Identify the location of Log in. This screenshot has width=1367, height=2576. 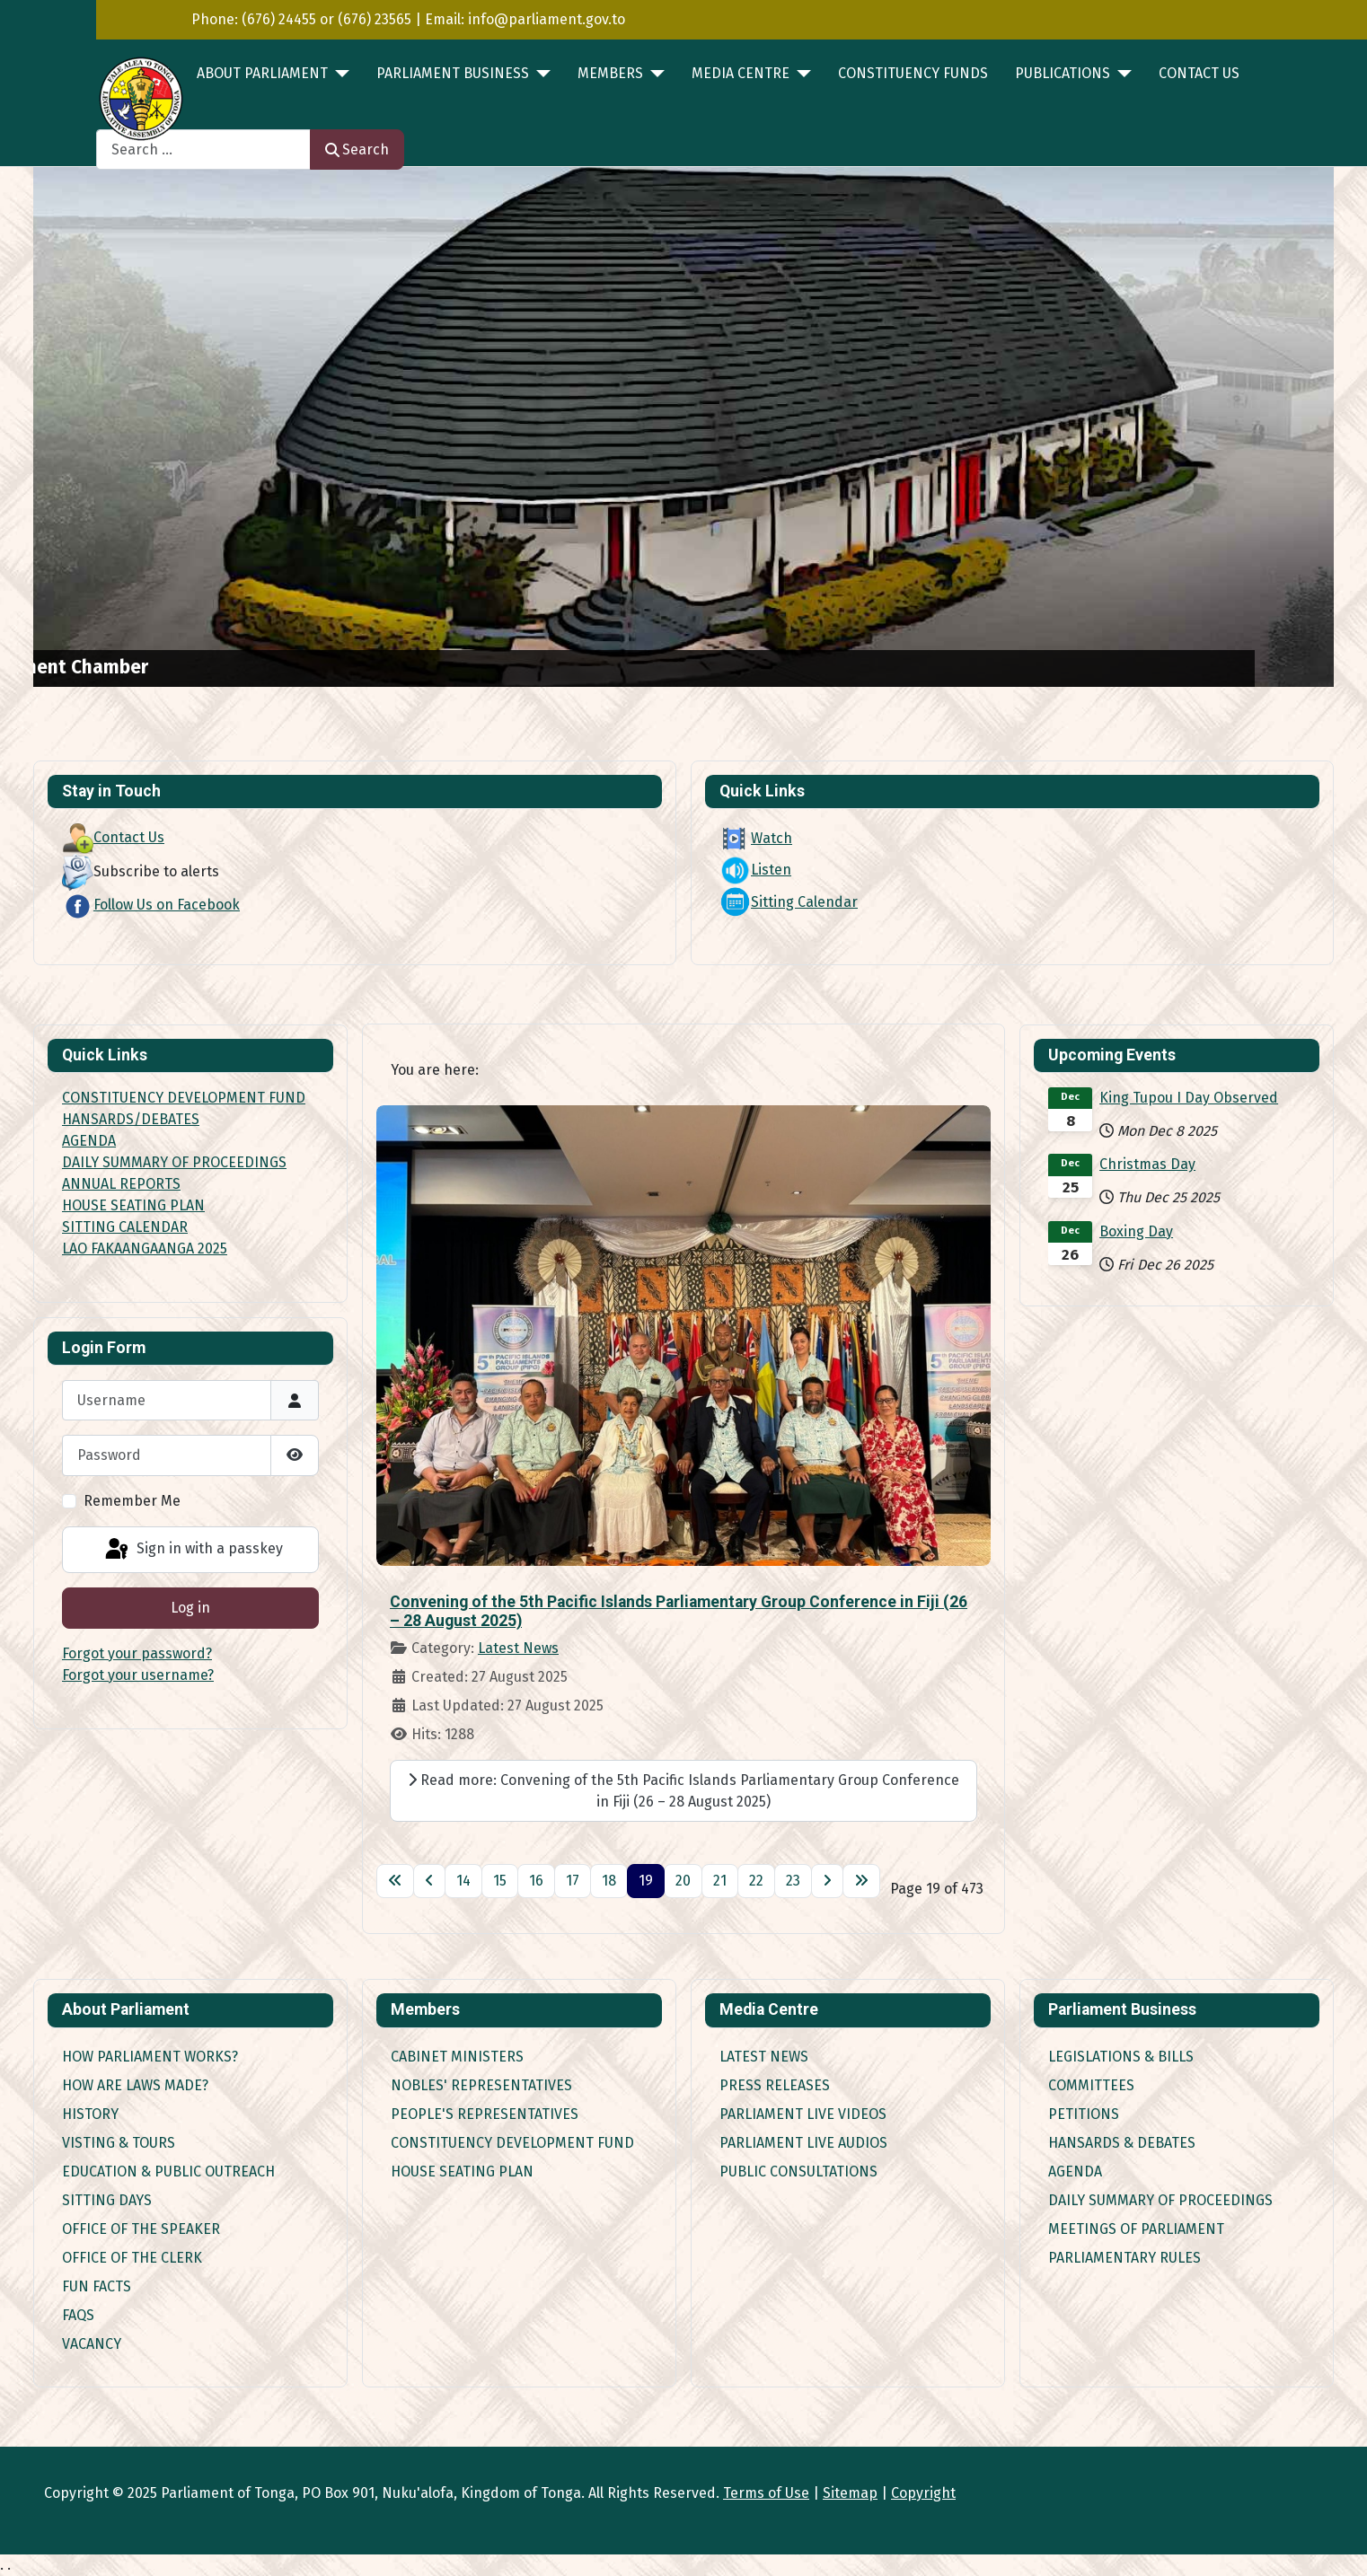
(190, 1607).